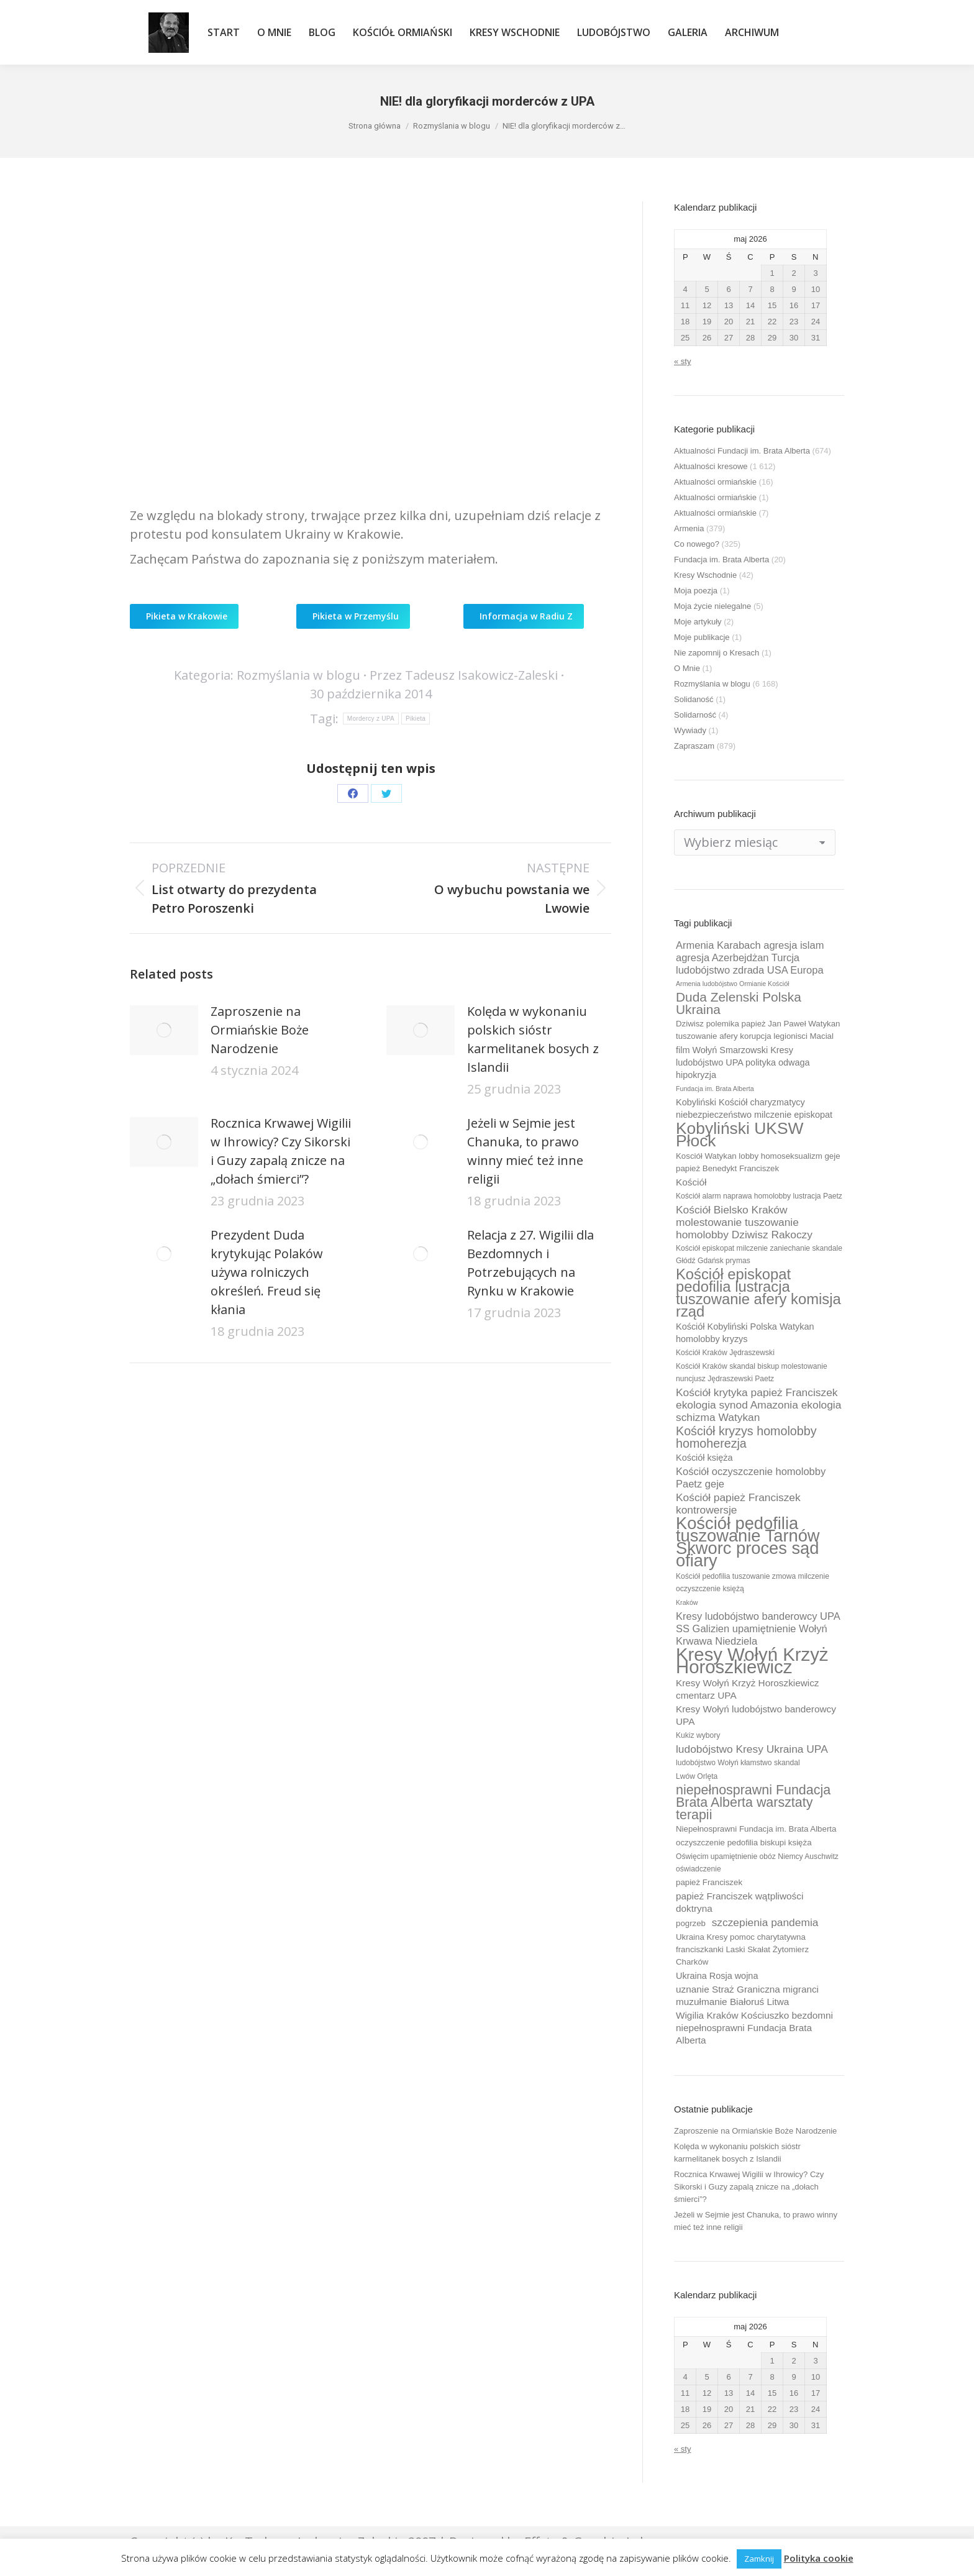  I want to click on papież Franciszek wątpliwości doktryna [papież Franciszek wątpliwości doktryna (12 elementów)], so click(739, 1902).